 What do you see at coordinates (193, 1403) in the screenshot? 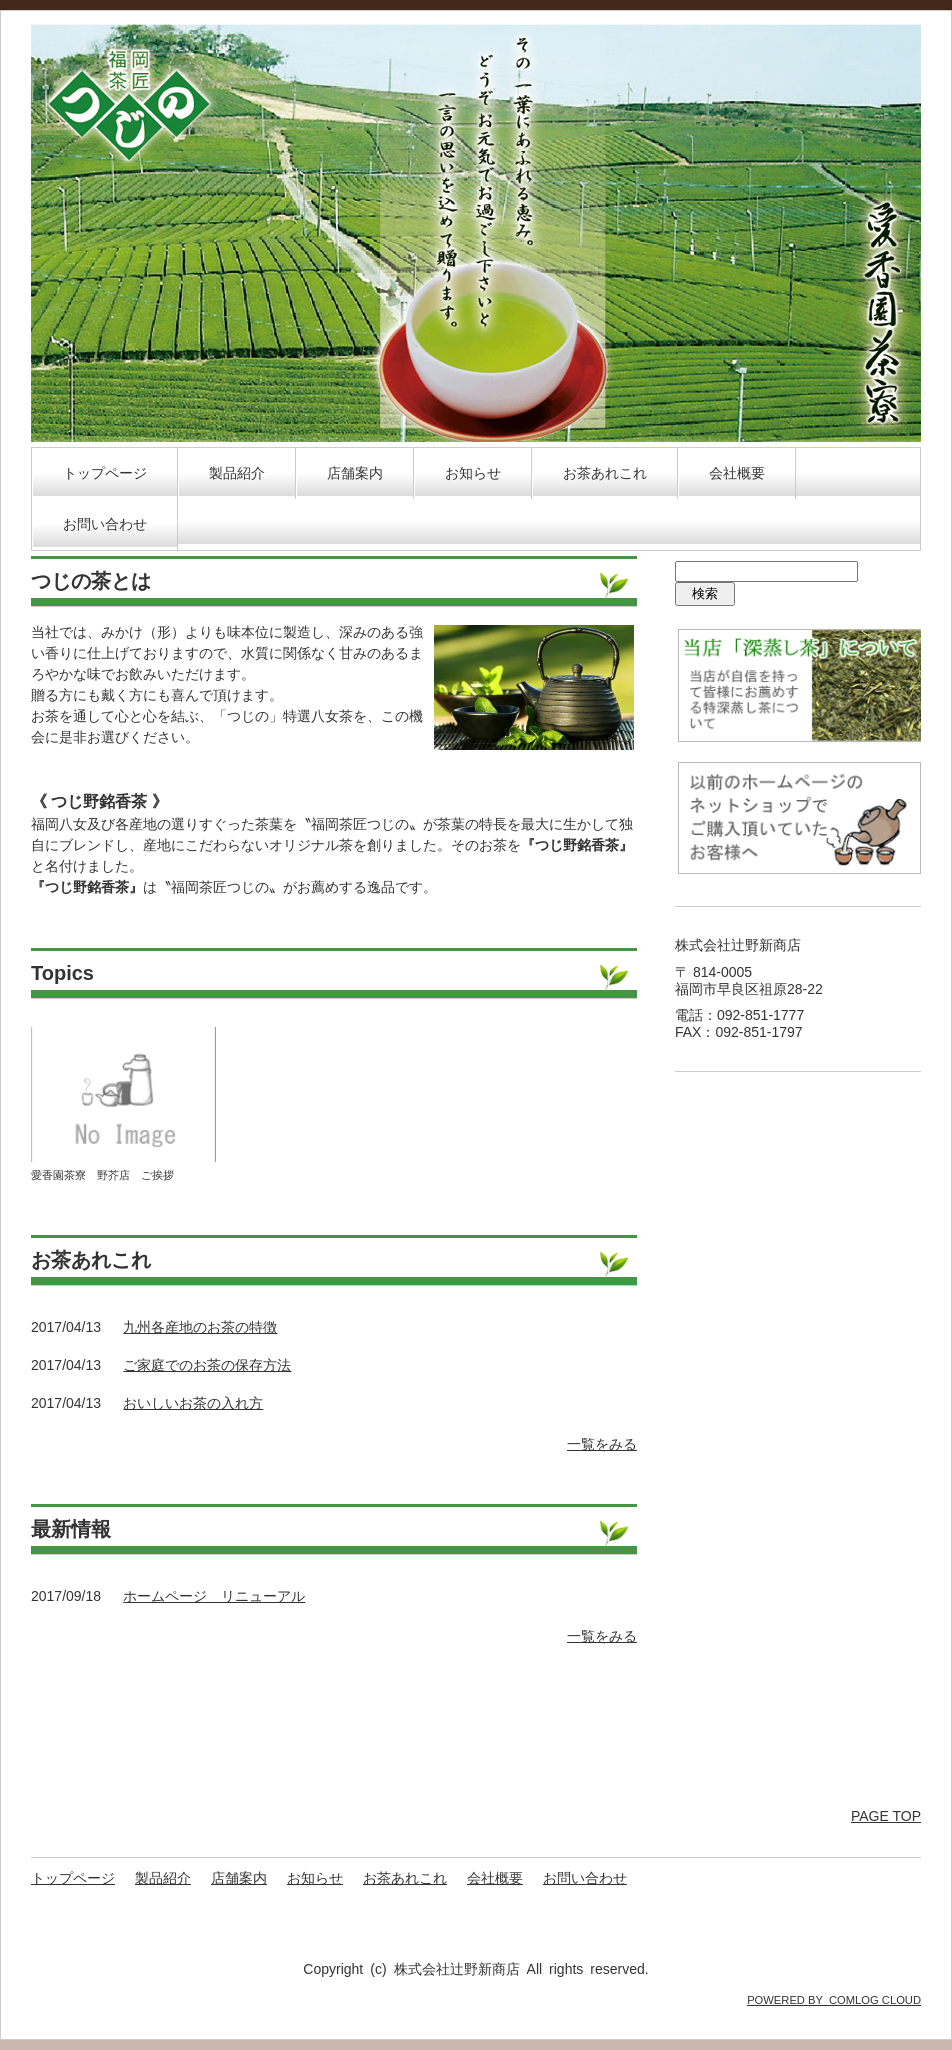
I see `おいしいお茶の入れ方` at bounding box center [193, 1403].